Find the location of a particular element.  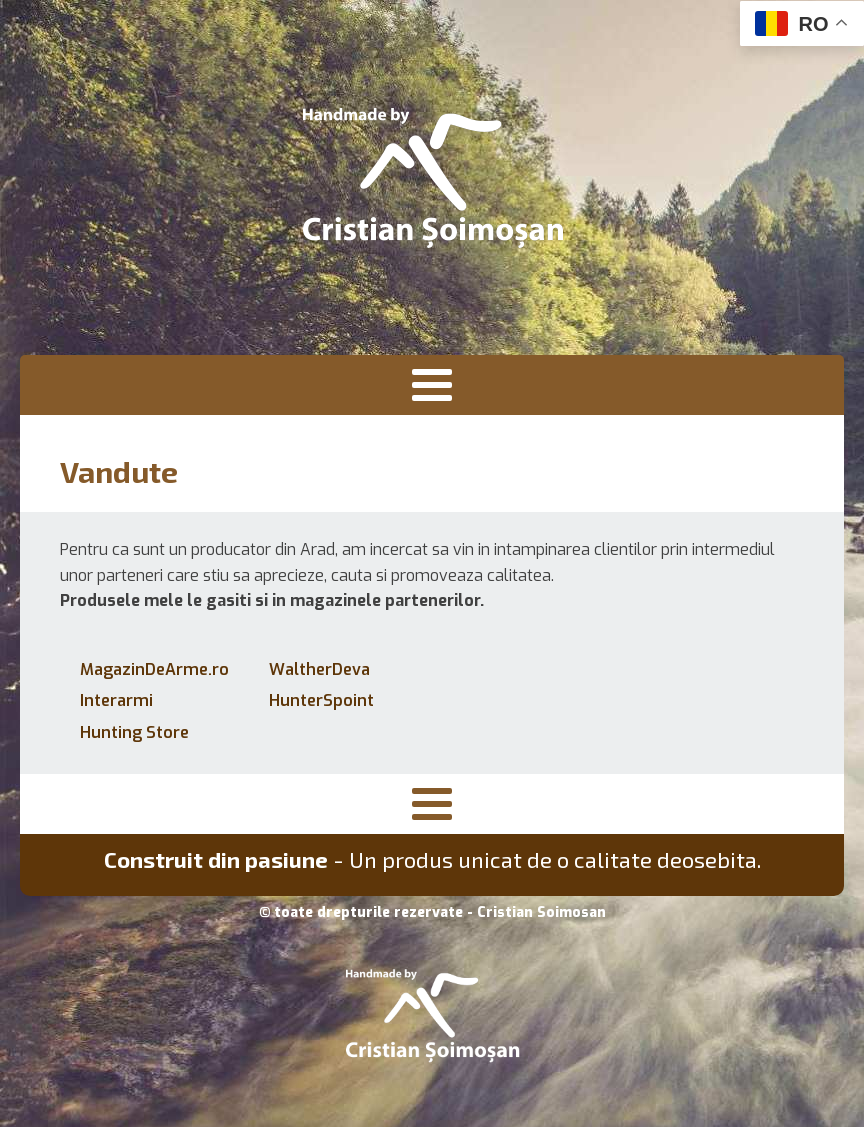

HunterSpoint is located at coordinates (321, 700).